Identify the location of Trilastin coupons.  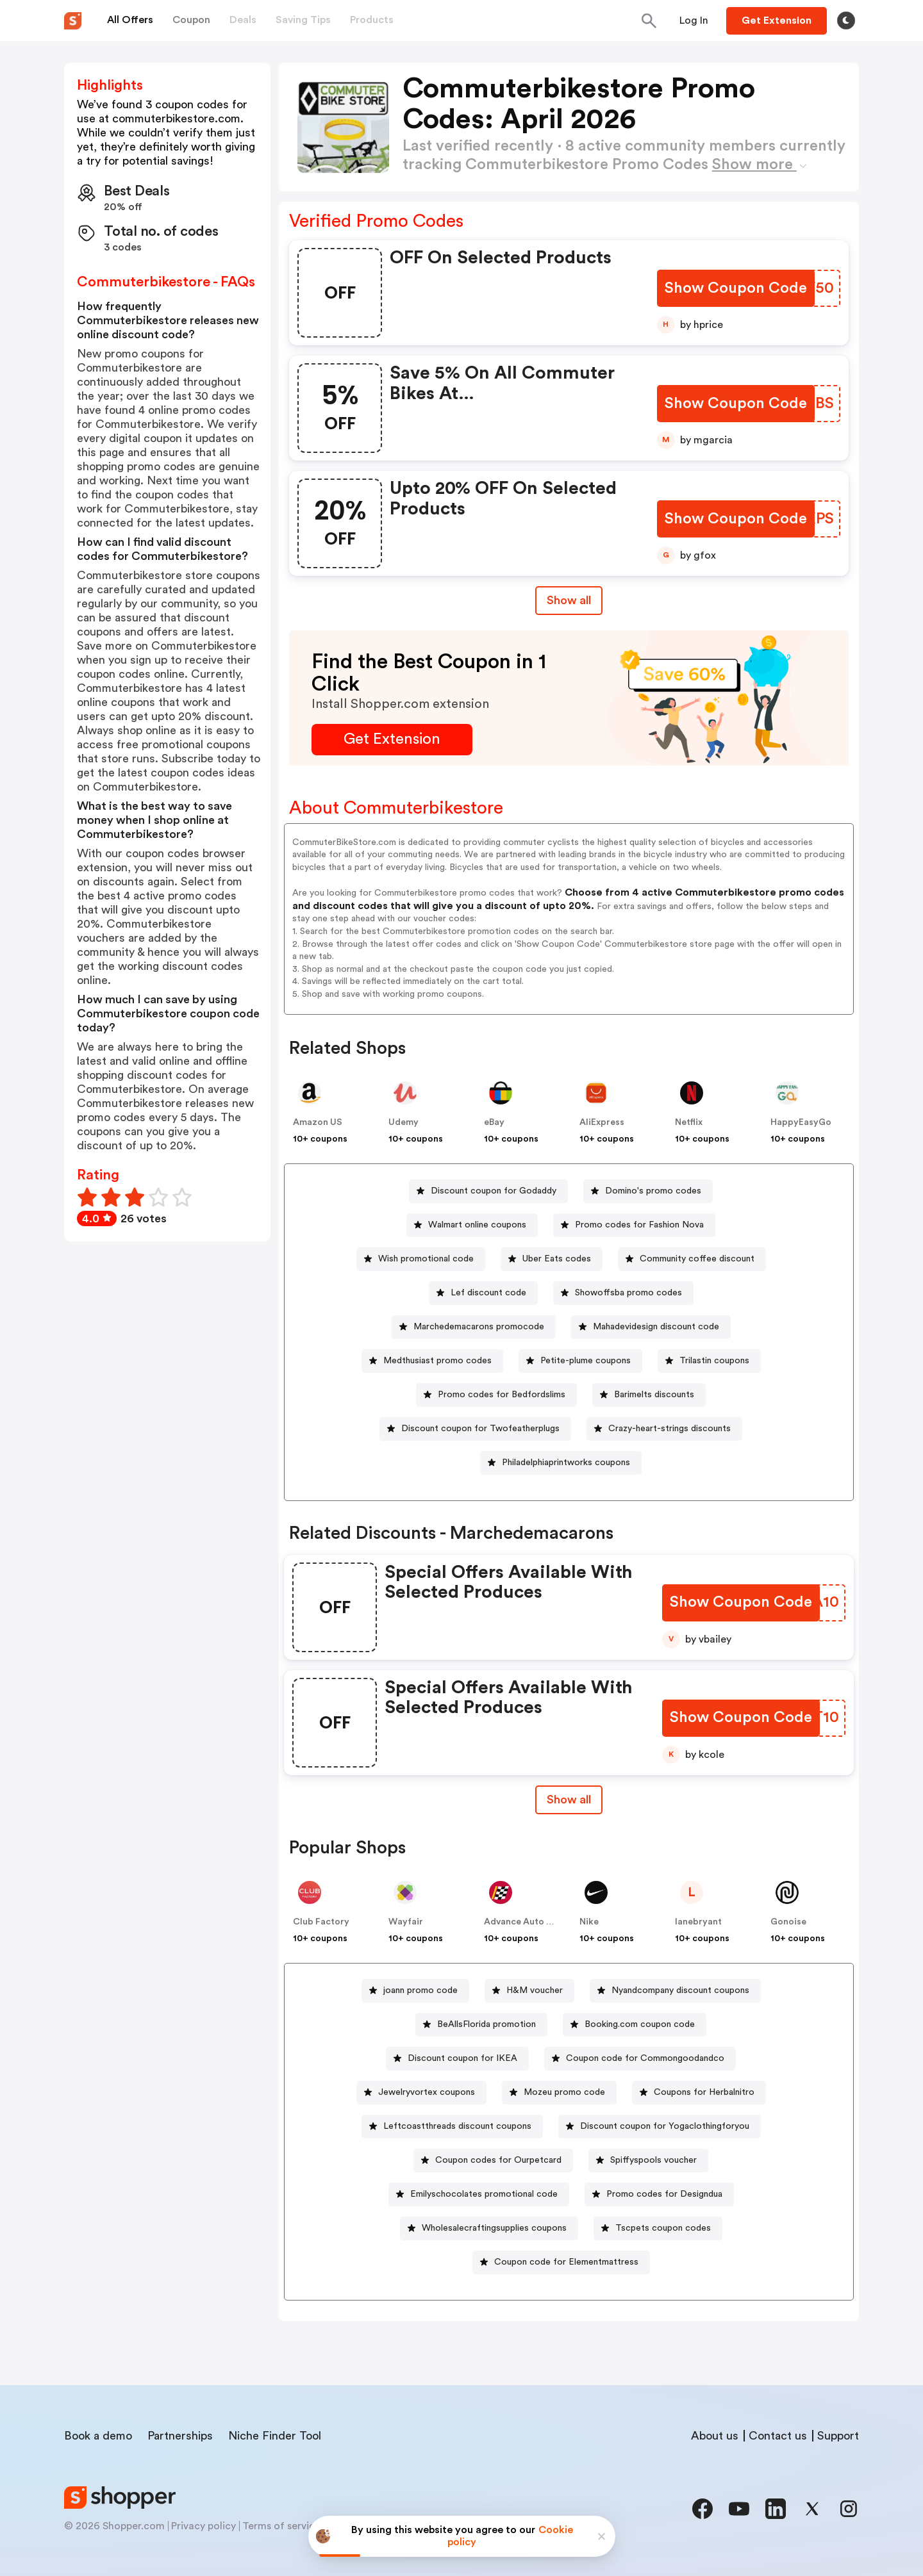
(714, 1360).